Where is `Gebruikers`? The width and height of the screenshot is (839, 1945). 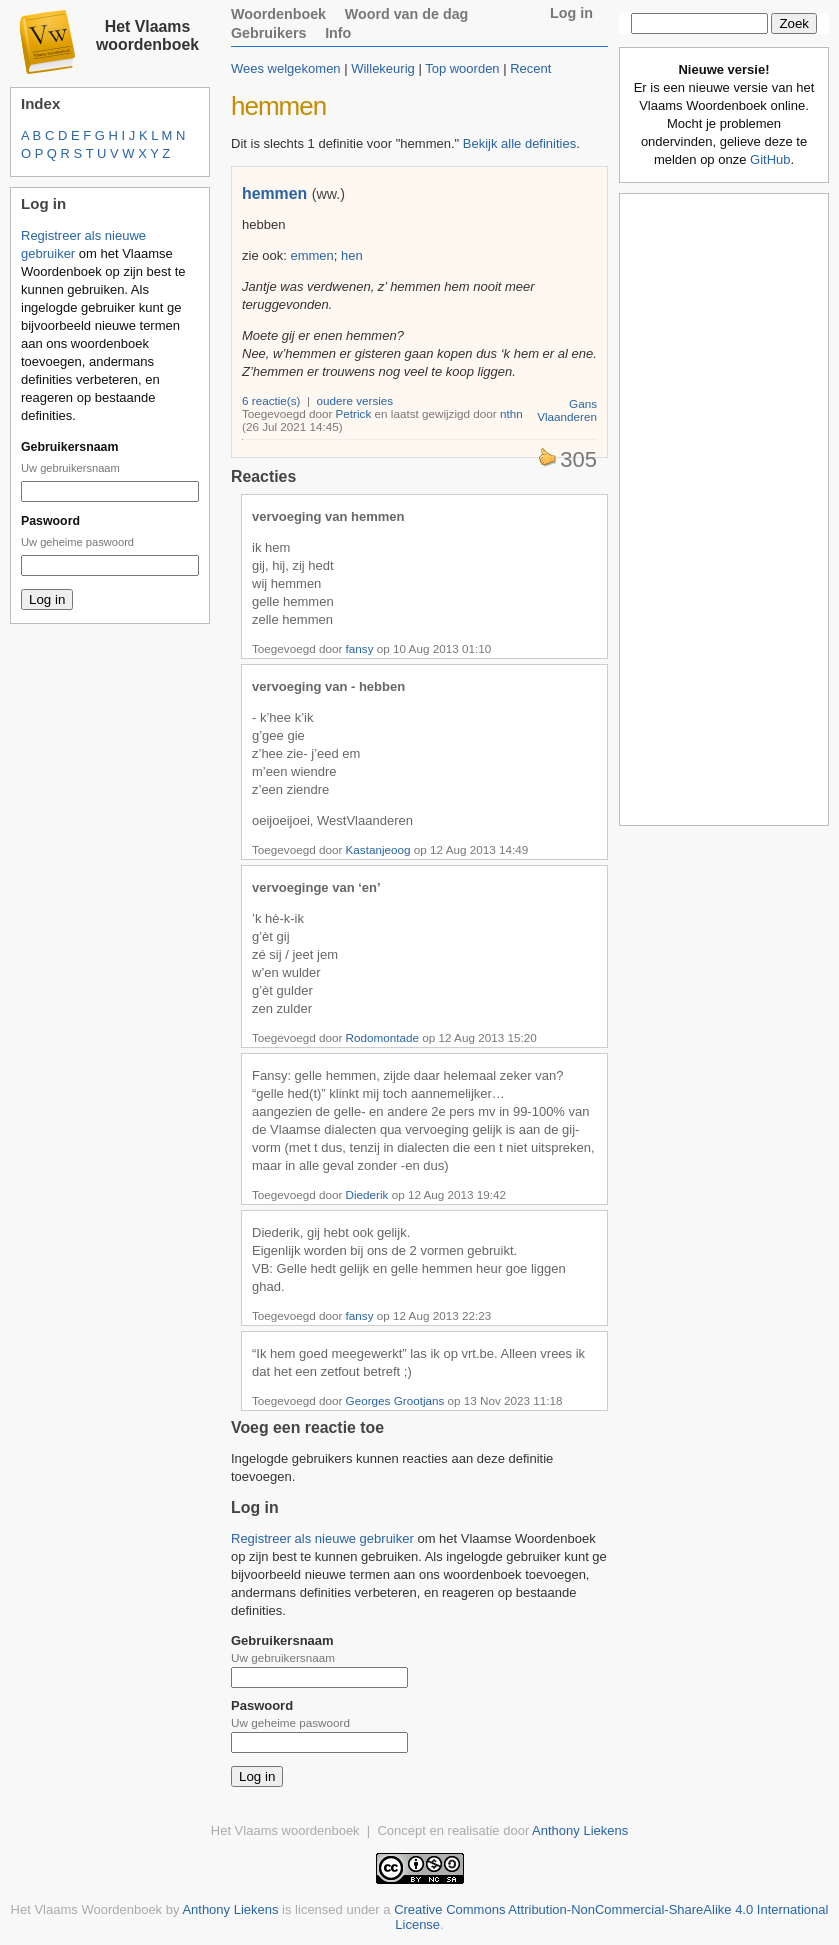
Gebruikers is located at coordinates (269, 33).